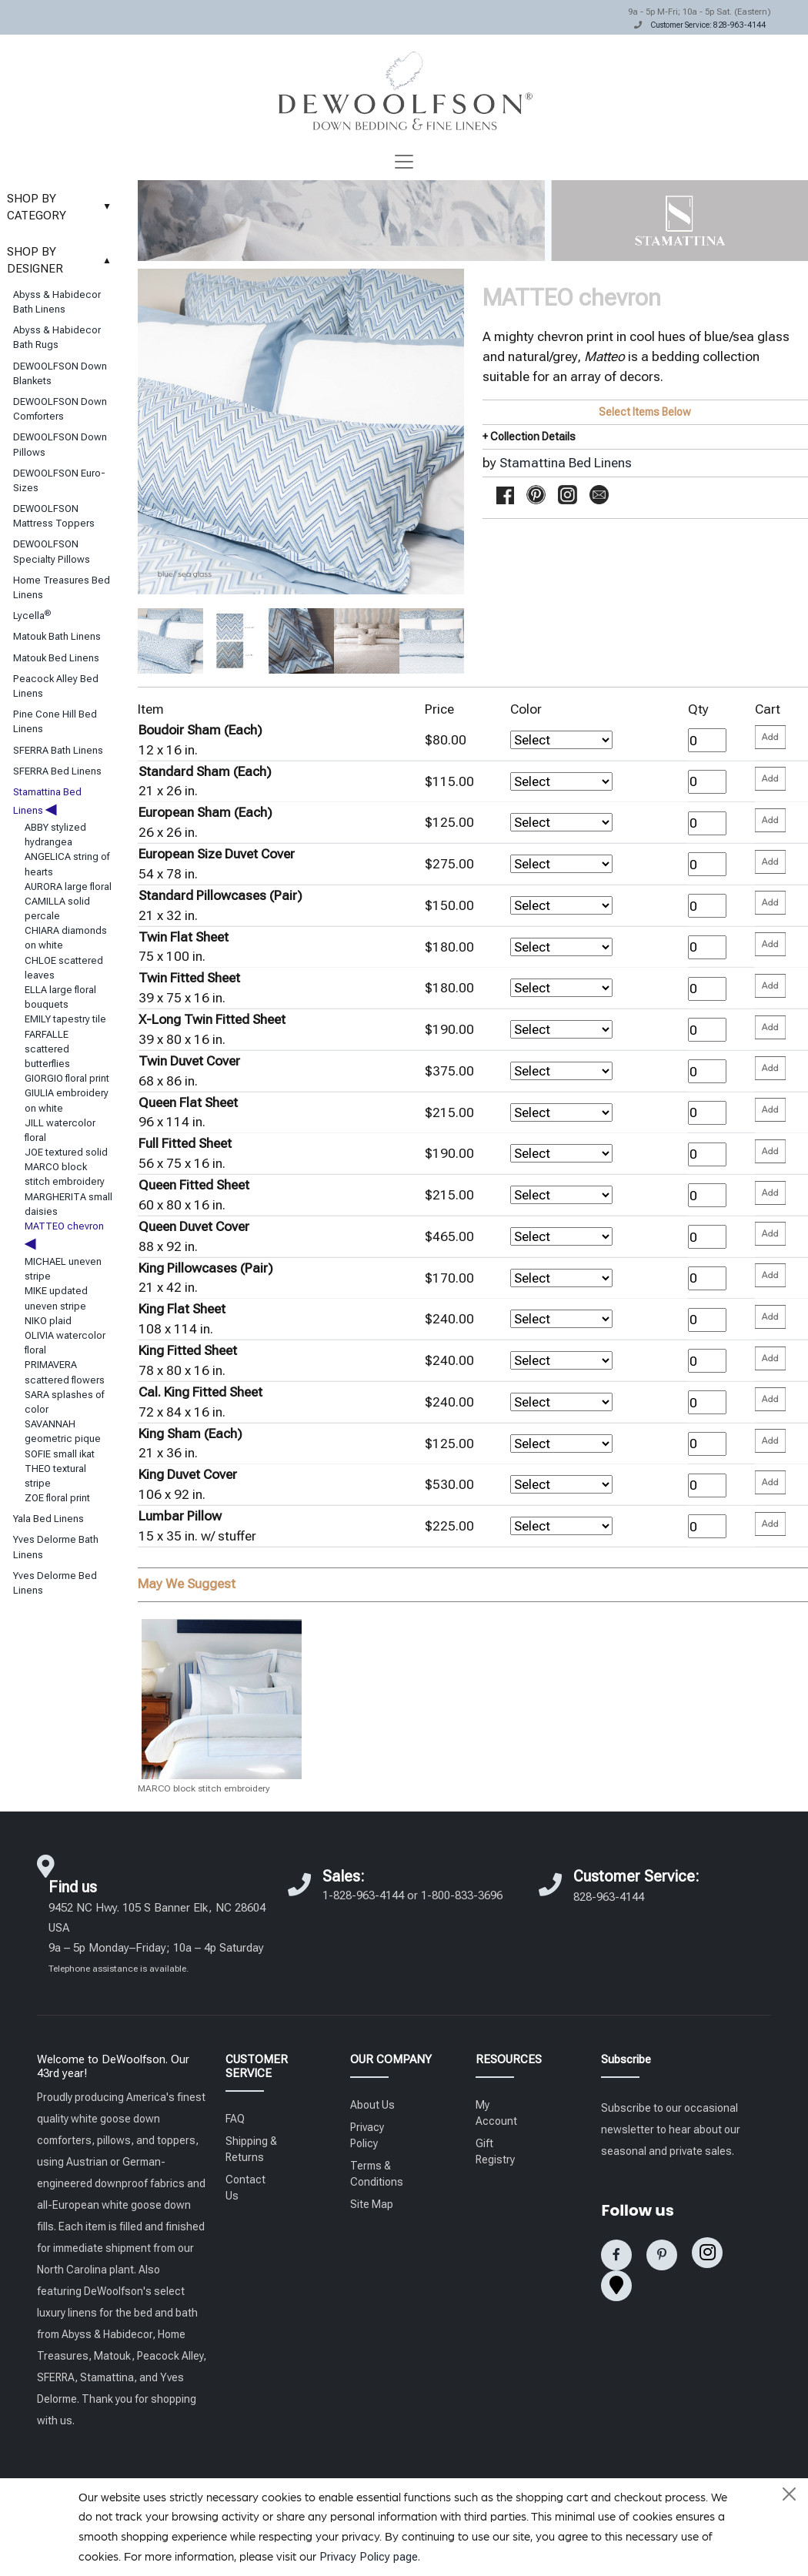  What do you see at coordinates (369, 2557) in the screenshot?
I see `Privacy Policy page.` at bounding box center [369, 2557].